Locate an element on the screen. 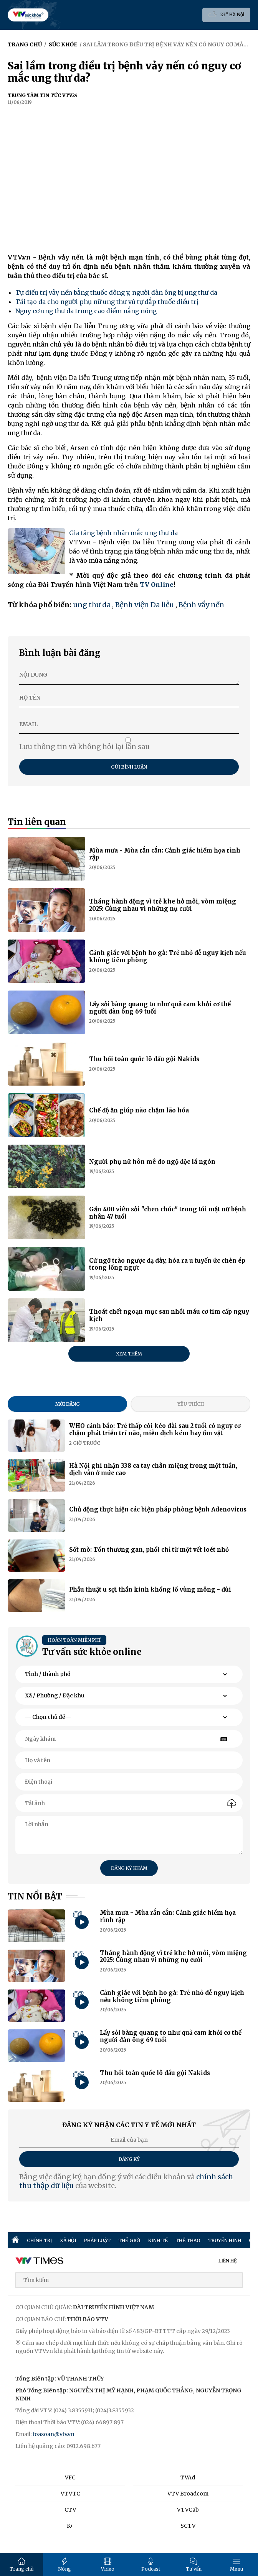  PHÁP LUẬT is located at coordinates (97, 2240).